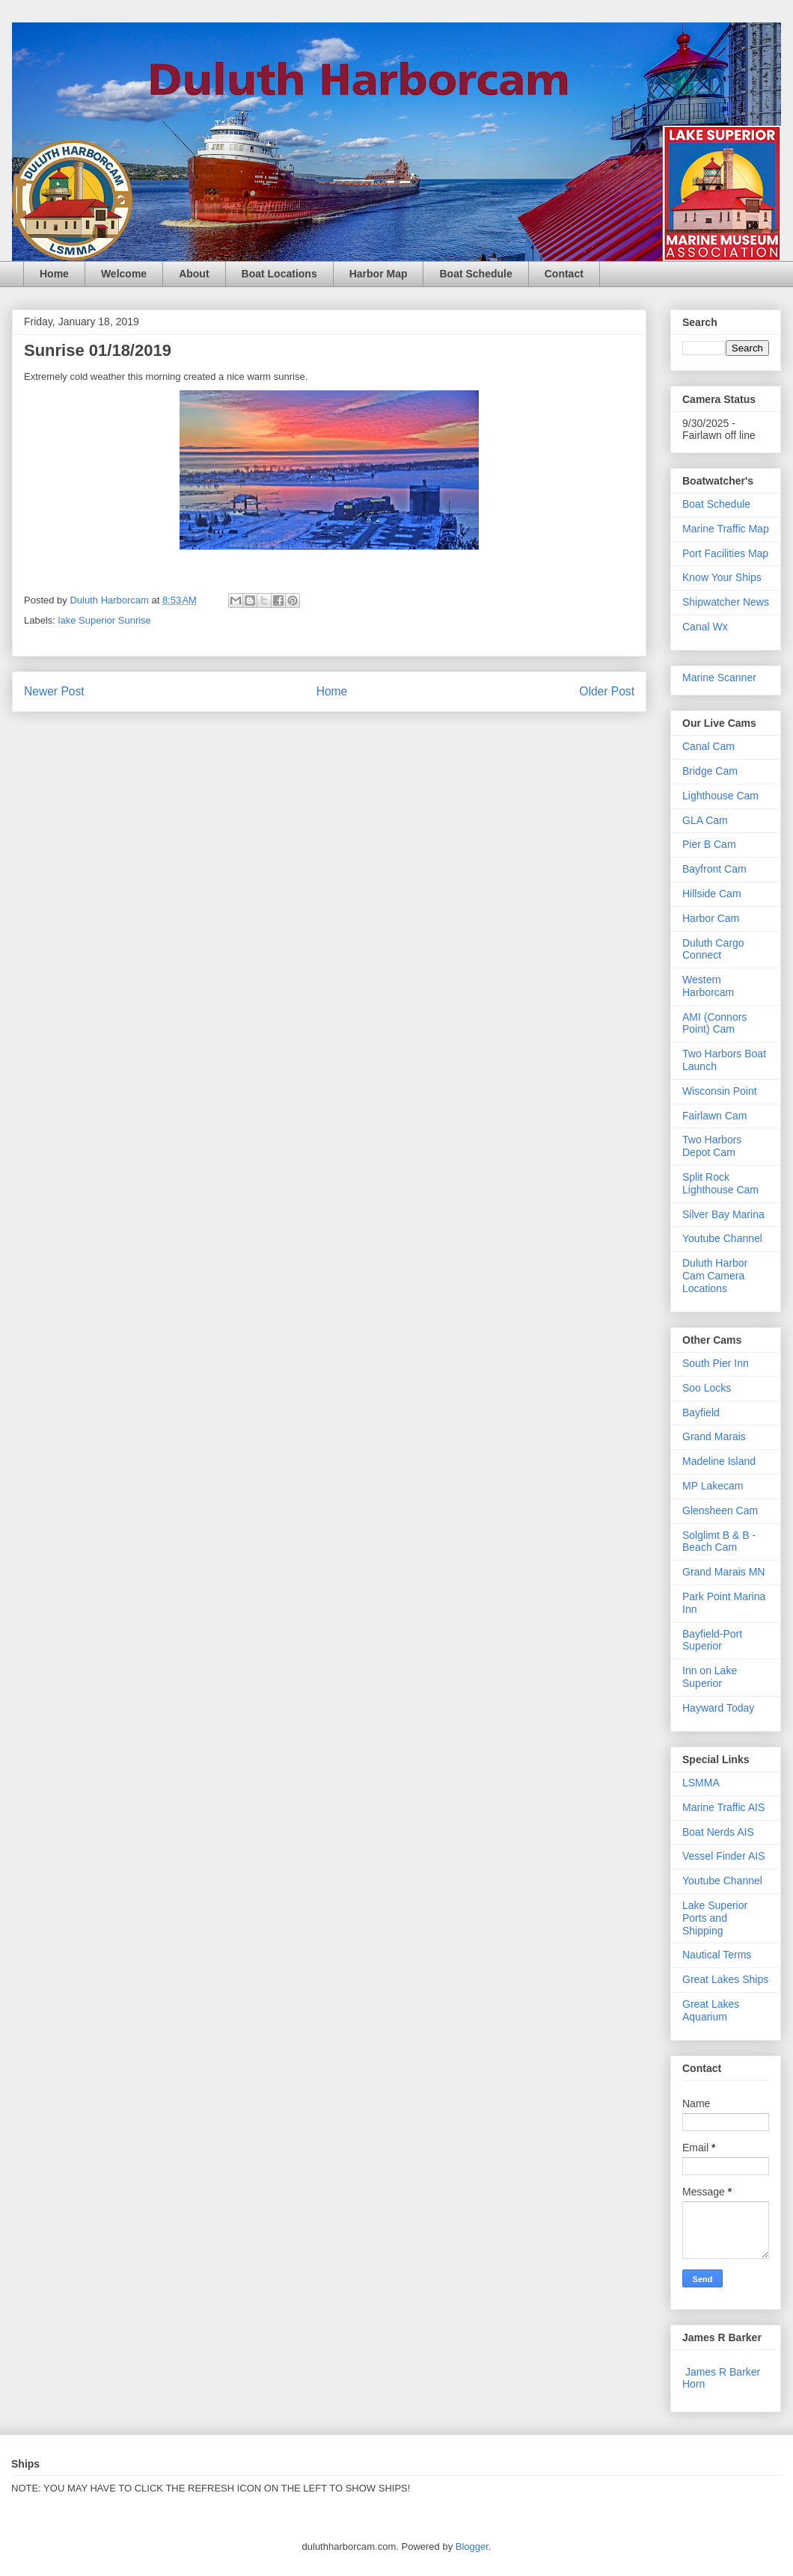  I want to click on Harbor Cam, so click(710, 918).